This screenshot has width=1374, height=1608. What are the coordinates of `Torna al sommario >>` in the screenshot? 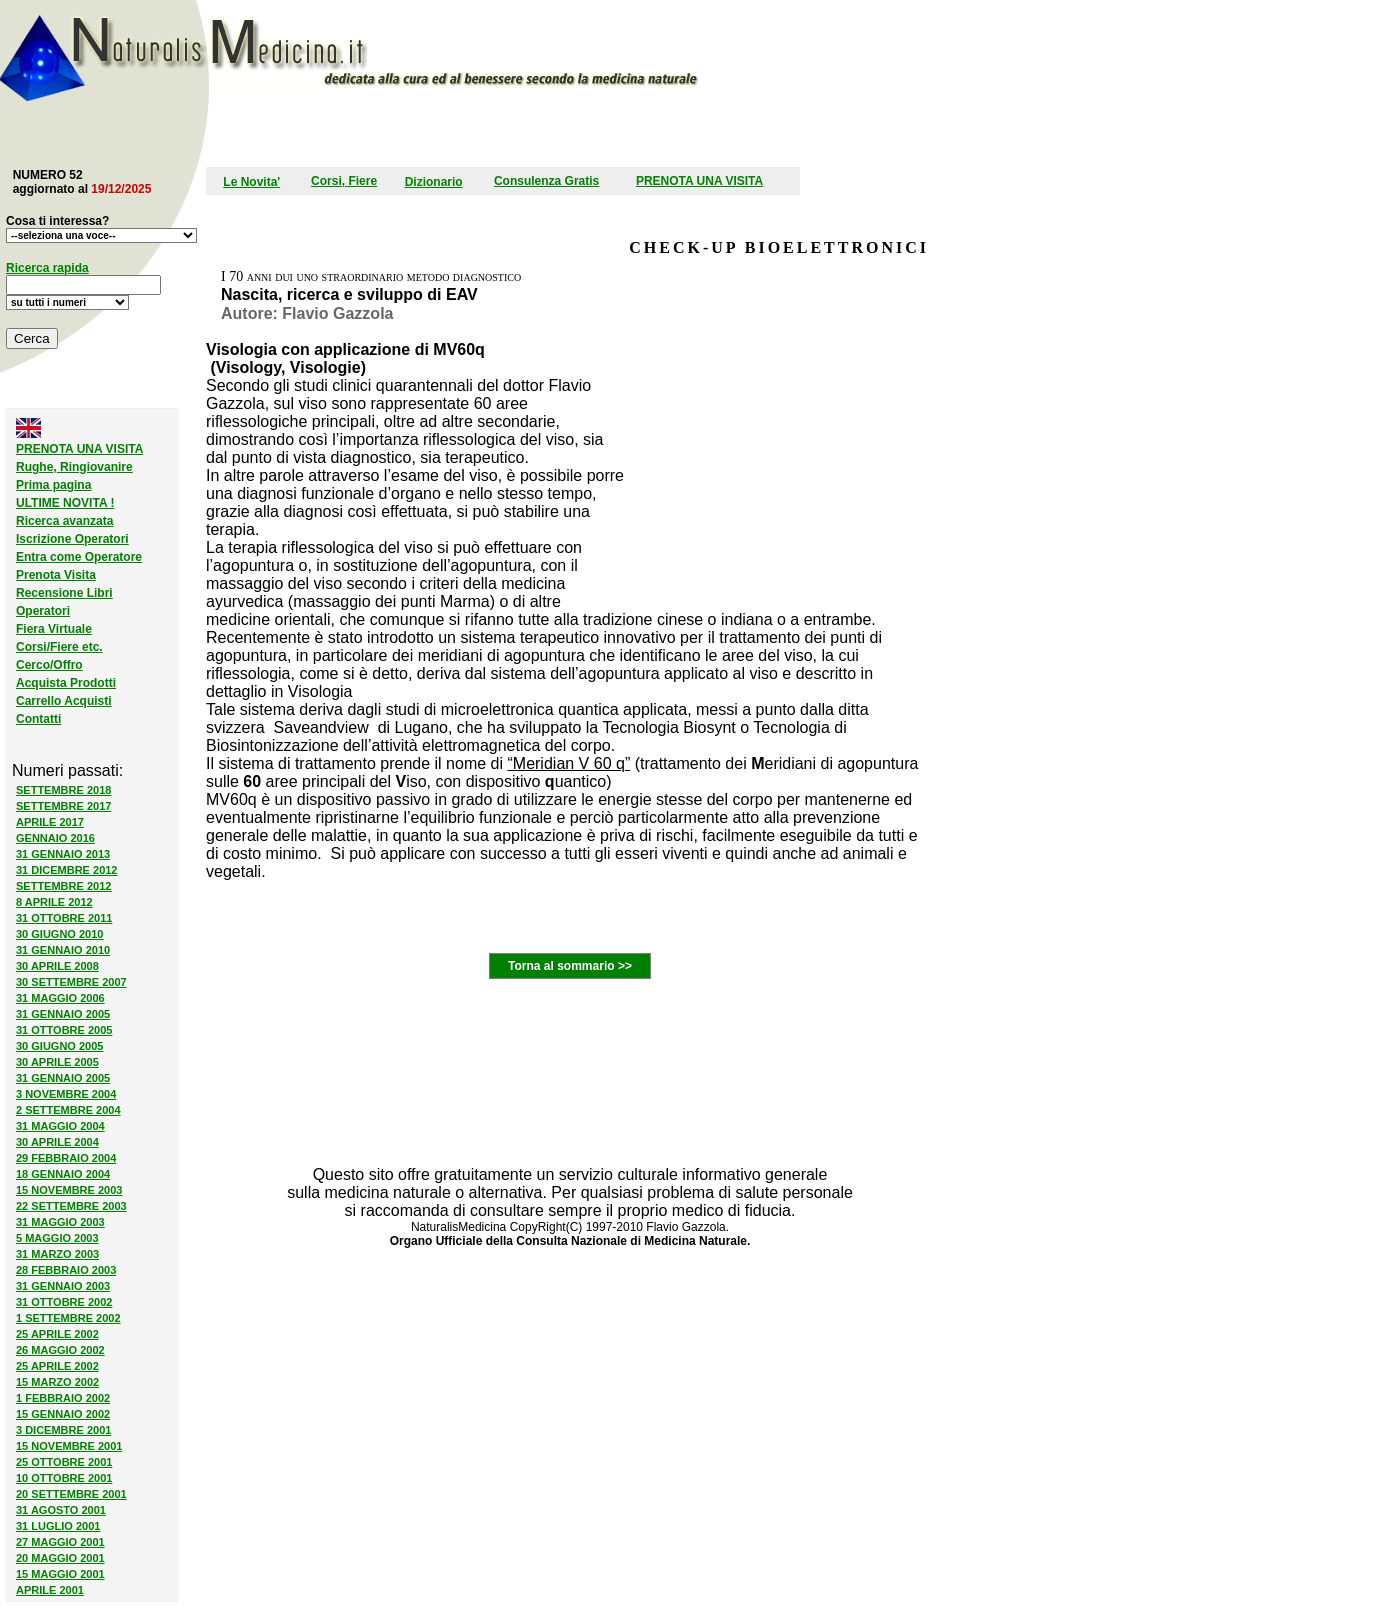 It's located at (570, 966).